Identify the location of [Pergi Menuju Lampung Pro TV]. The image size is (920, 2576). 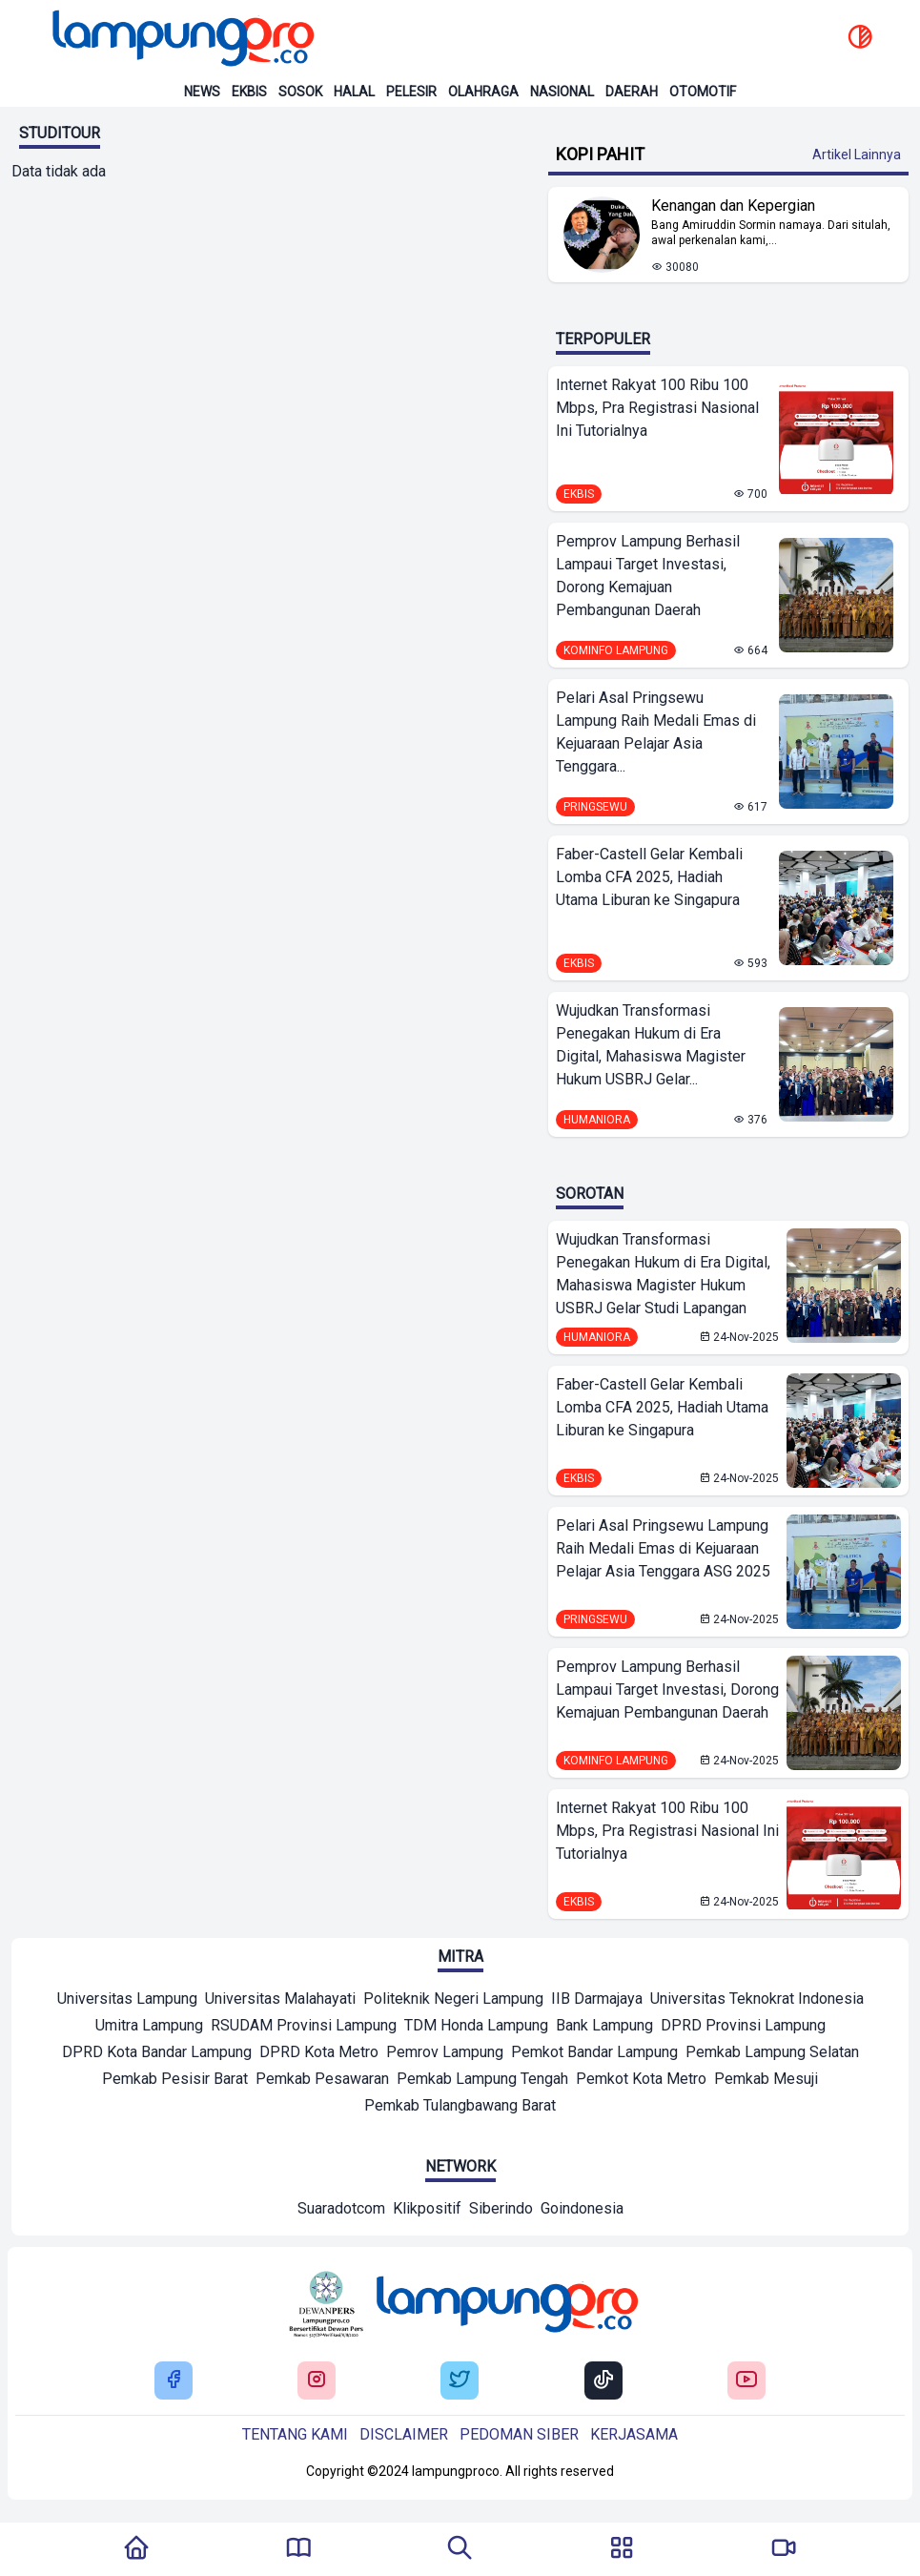
(783, 2549).